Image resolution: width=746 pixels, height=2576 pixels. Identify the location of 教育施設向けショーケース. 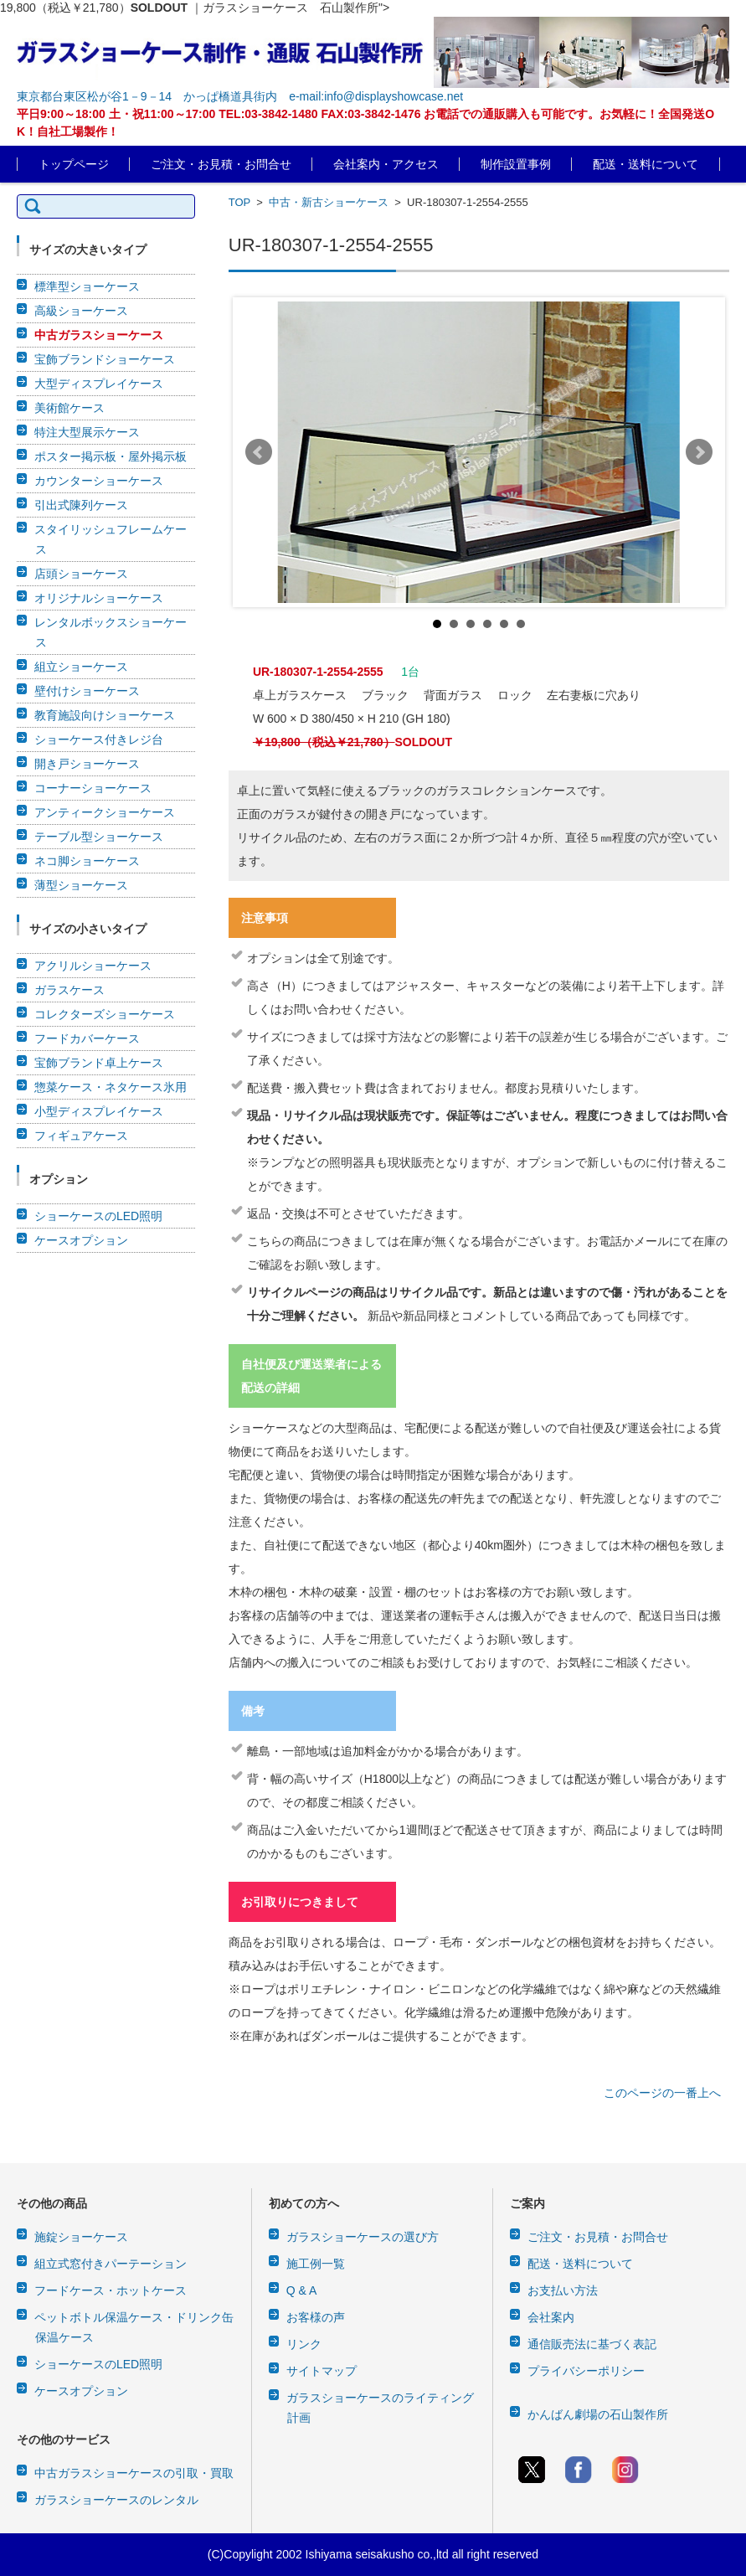
(104, 715).